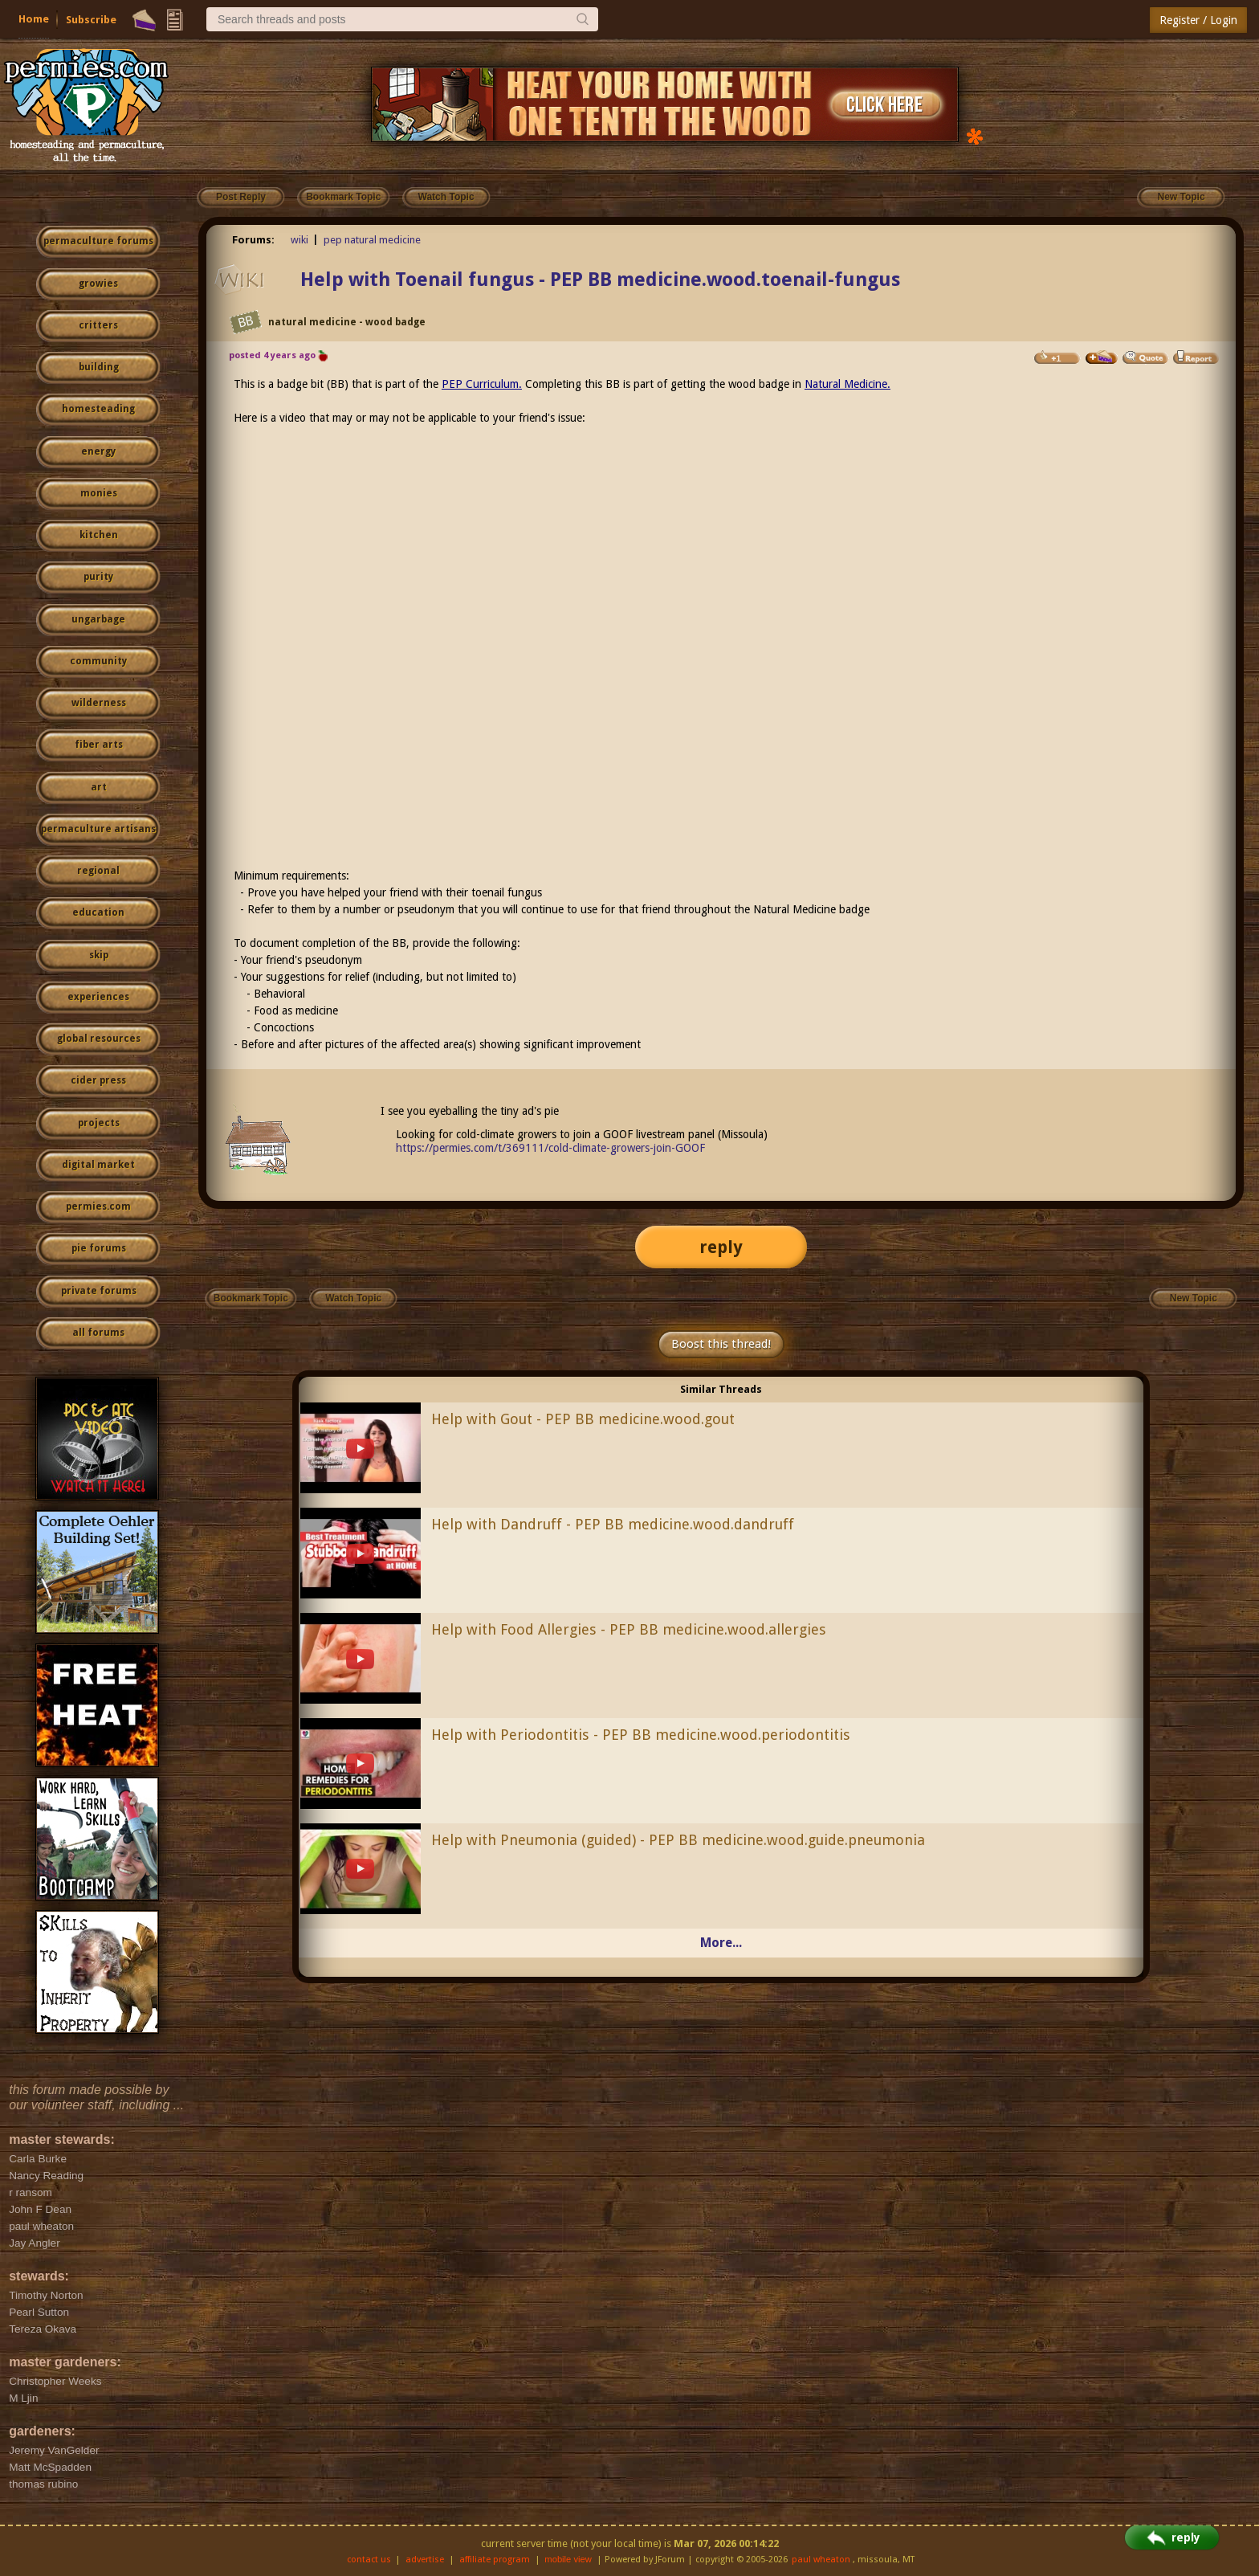  What do you see at coordinates (98, 493) in the screenshot?
I see `monies` at bounding box center [98, 493].